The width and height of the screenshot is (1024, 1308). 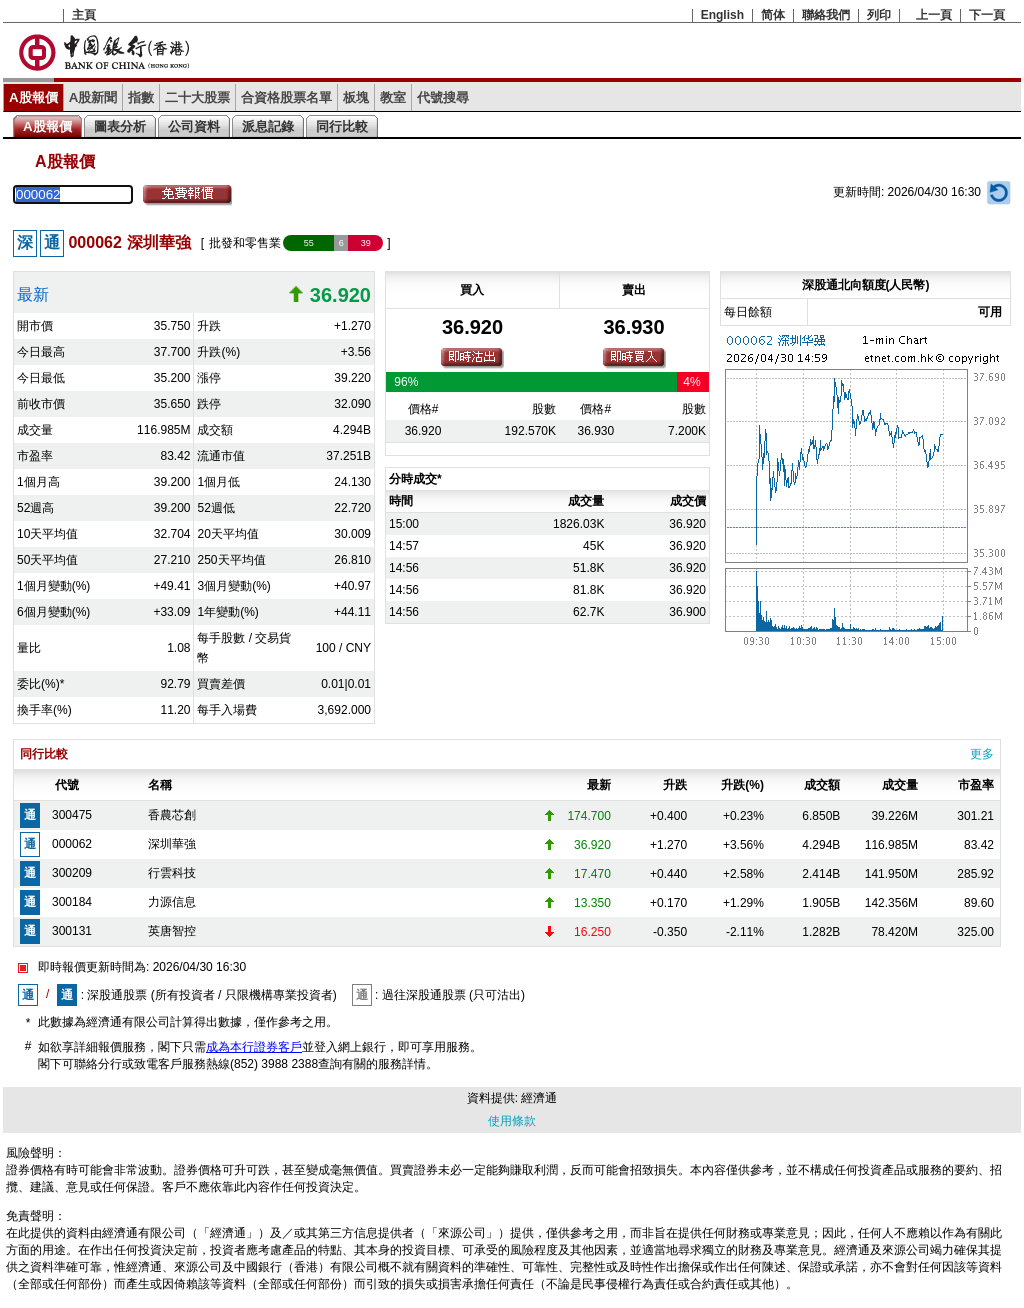 What do you see at coordinates (141, 97) in the screenshot?
I see `指數` at bounding box center [141, 97].